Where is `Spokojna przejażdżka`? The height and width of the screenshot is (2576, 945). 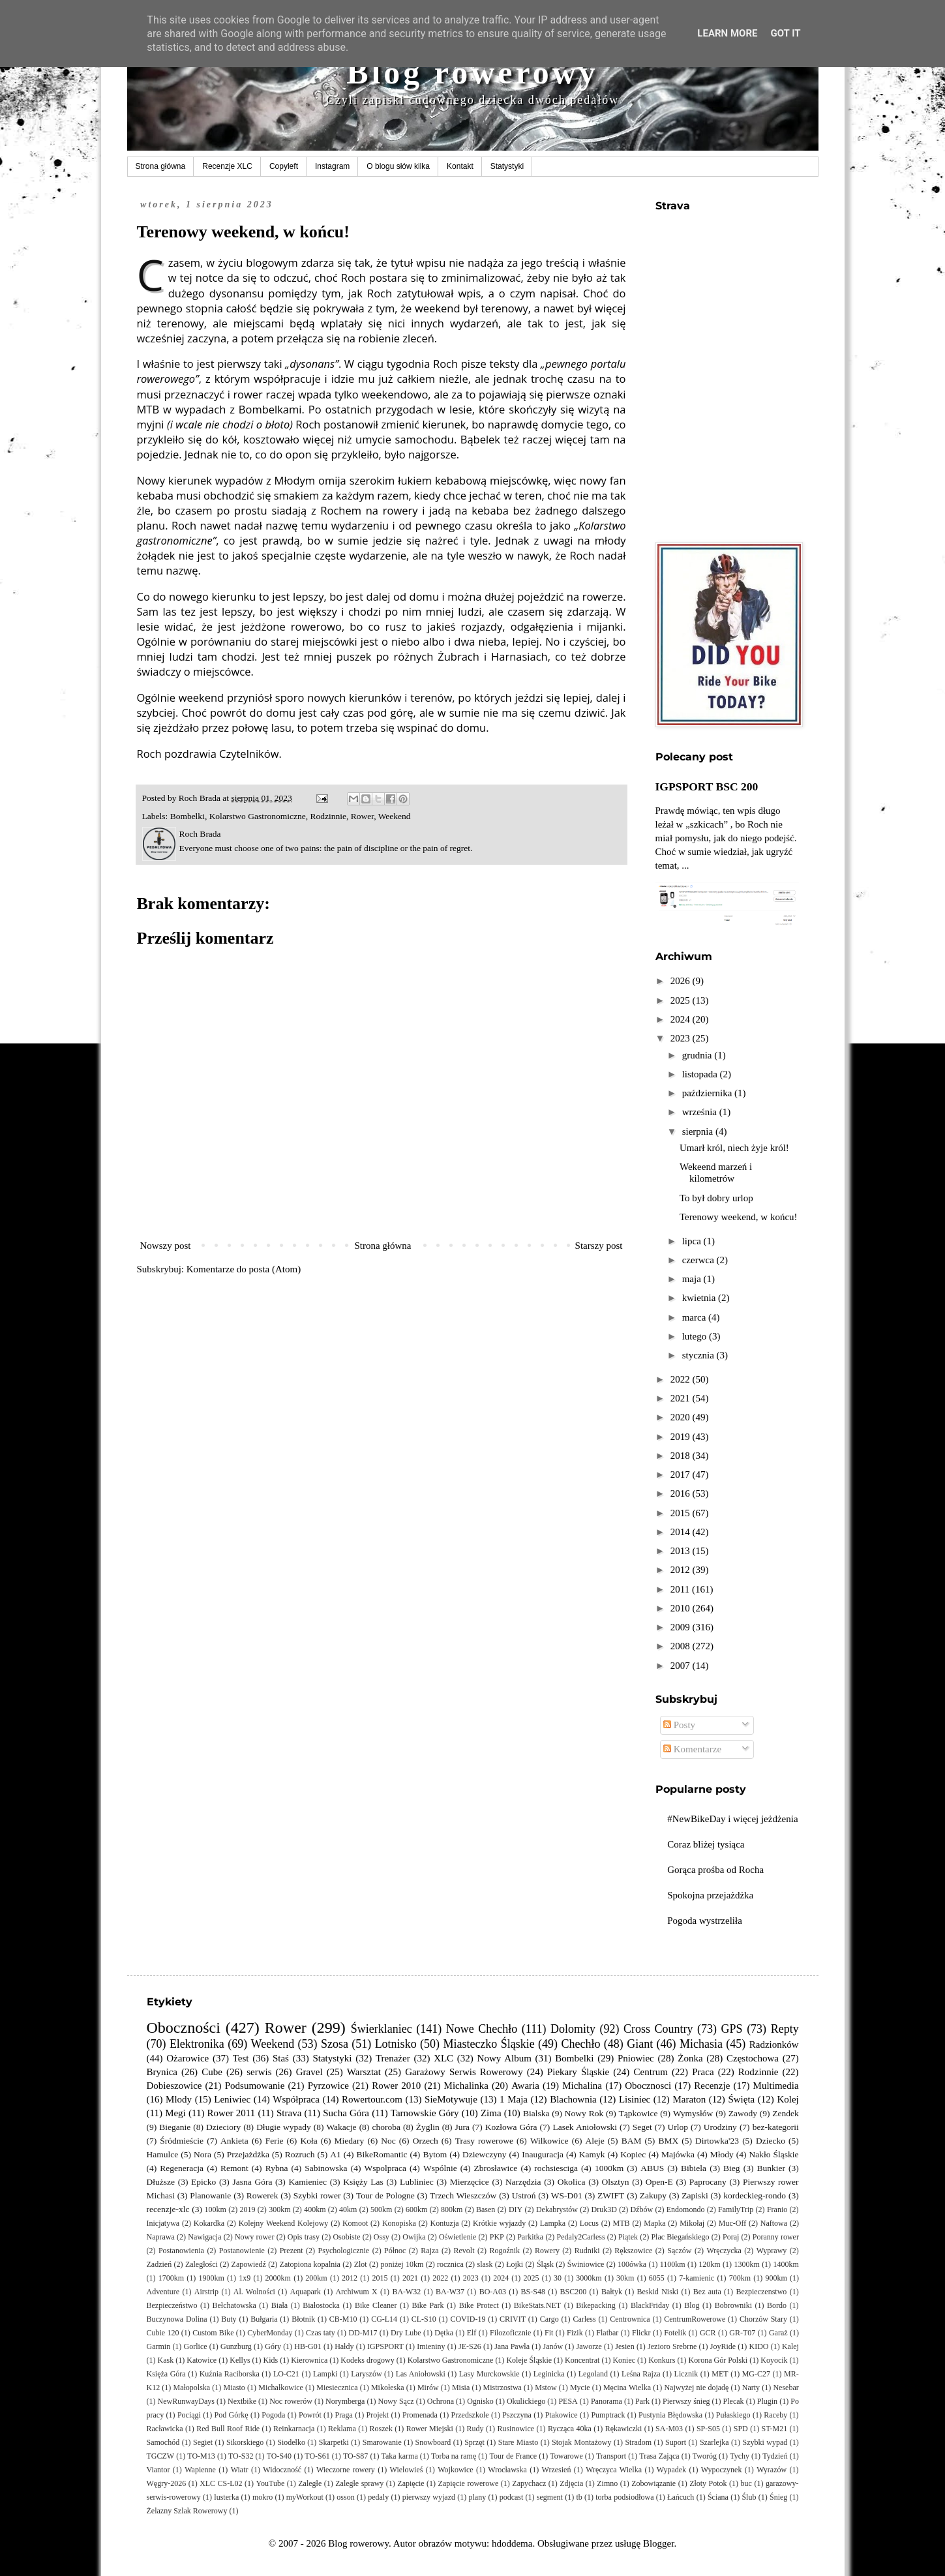 Spokojna przejażdżka is located at coordinates (710, 1895).